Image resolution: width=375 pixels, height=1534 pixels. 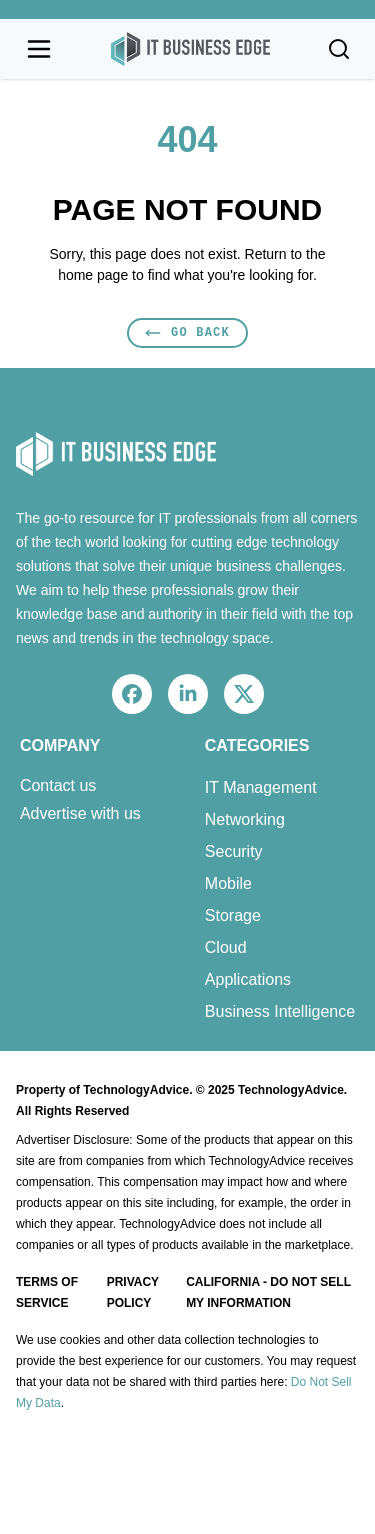 I want to click on Applications, so click(x=248, y=979).